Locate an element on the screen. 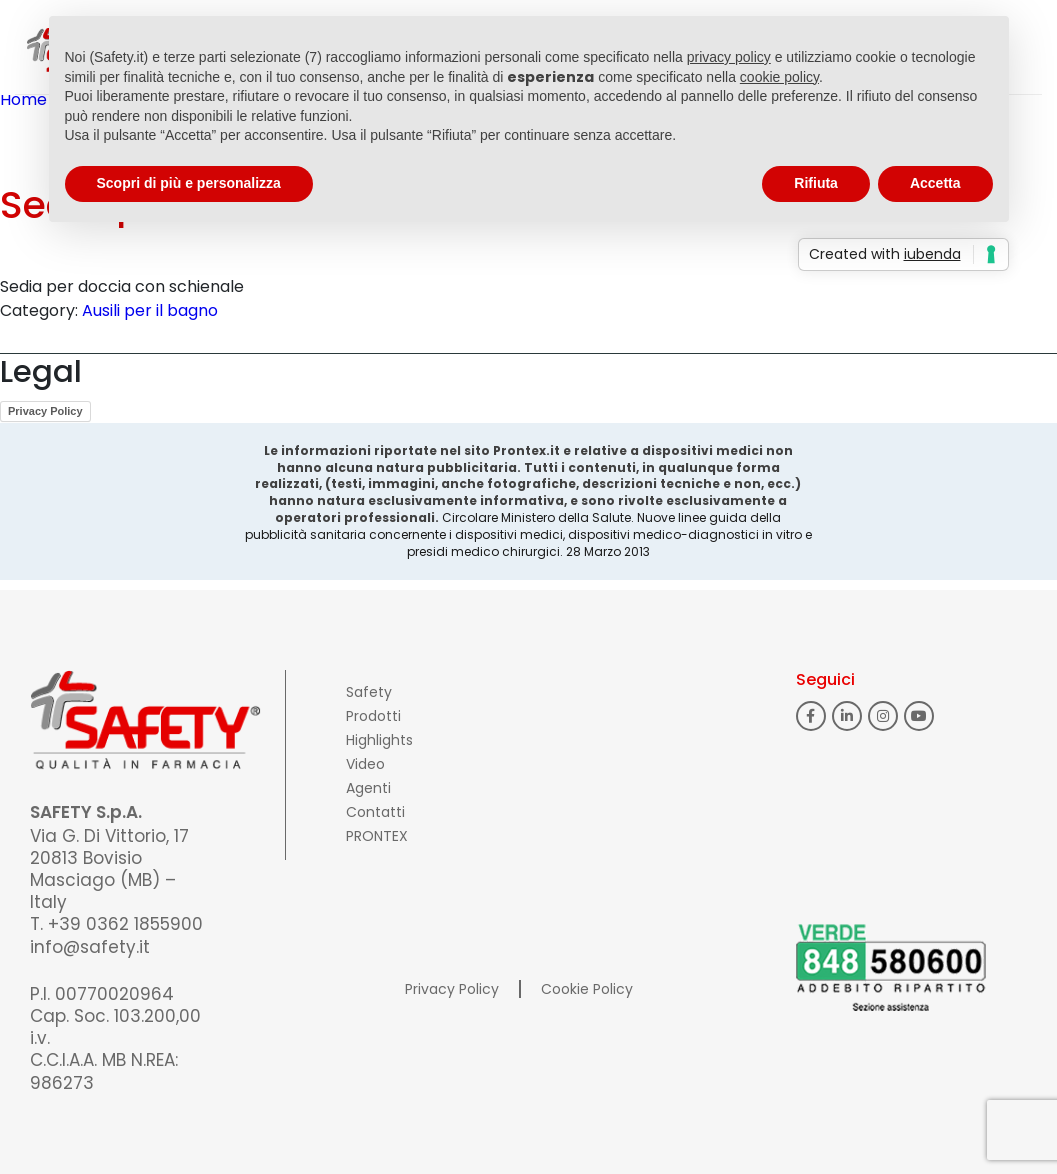 Image resolution: width=1057 pixels, height=1174 pixels. Agenti is located at coordinates (368, 788).